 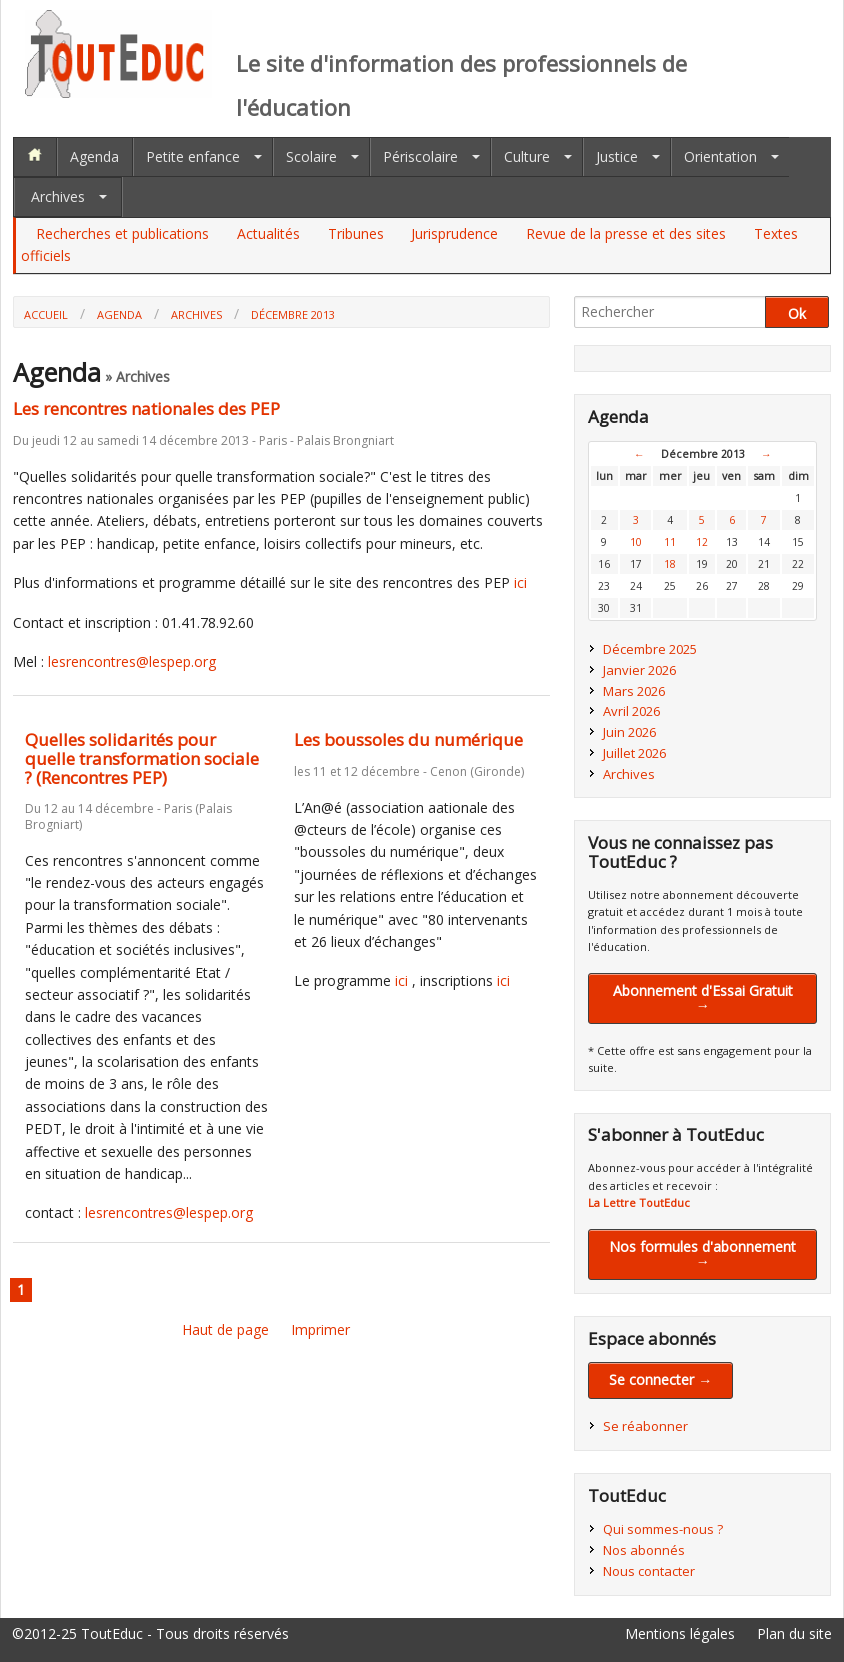 What do you see at coordinates (46, 314) in the screenshot?
I see `Accueil` at bounding box center [46, 314].